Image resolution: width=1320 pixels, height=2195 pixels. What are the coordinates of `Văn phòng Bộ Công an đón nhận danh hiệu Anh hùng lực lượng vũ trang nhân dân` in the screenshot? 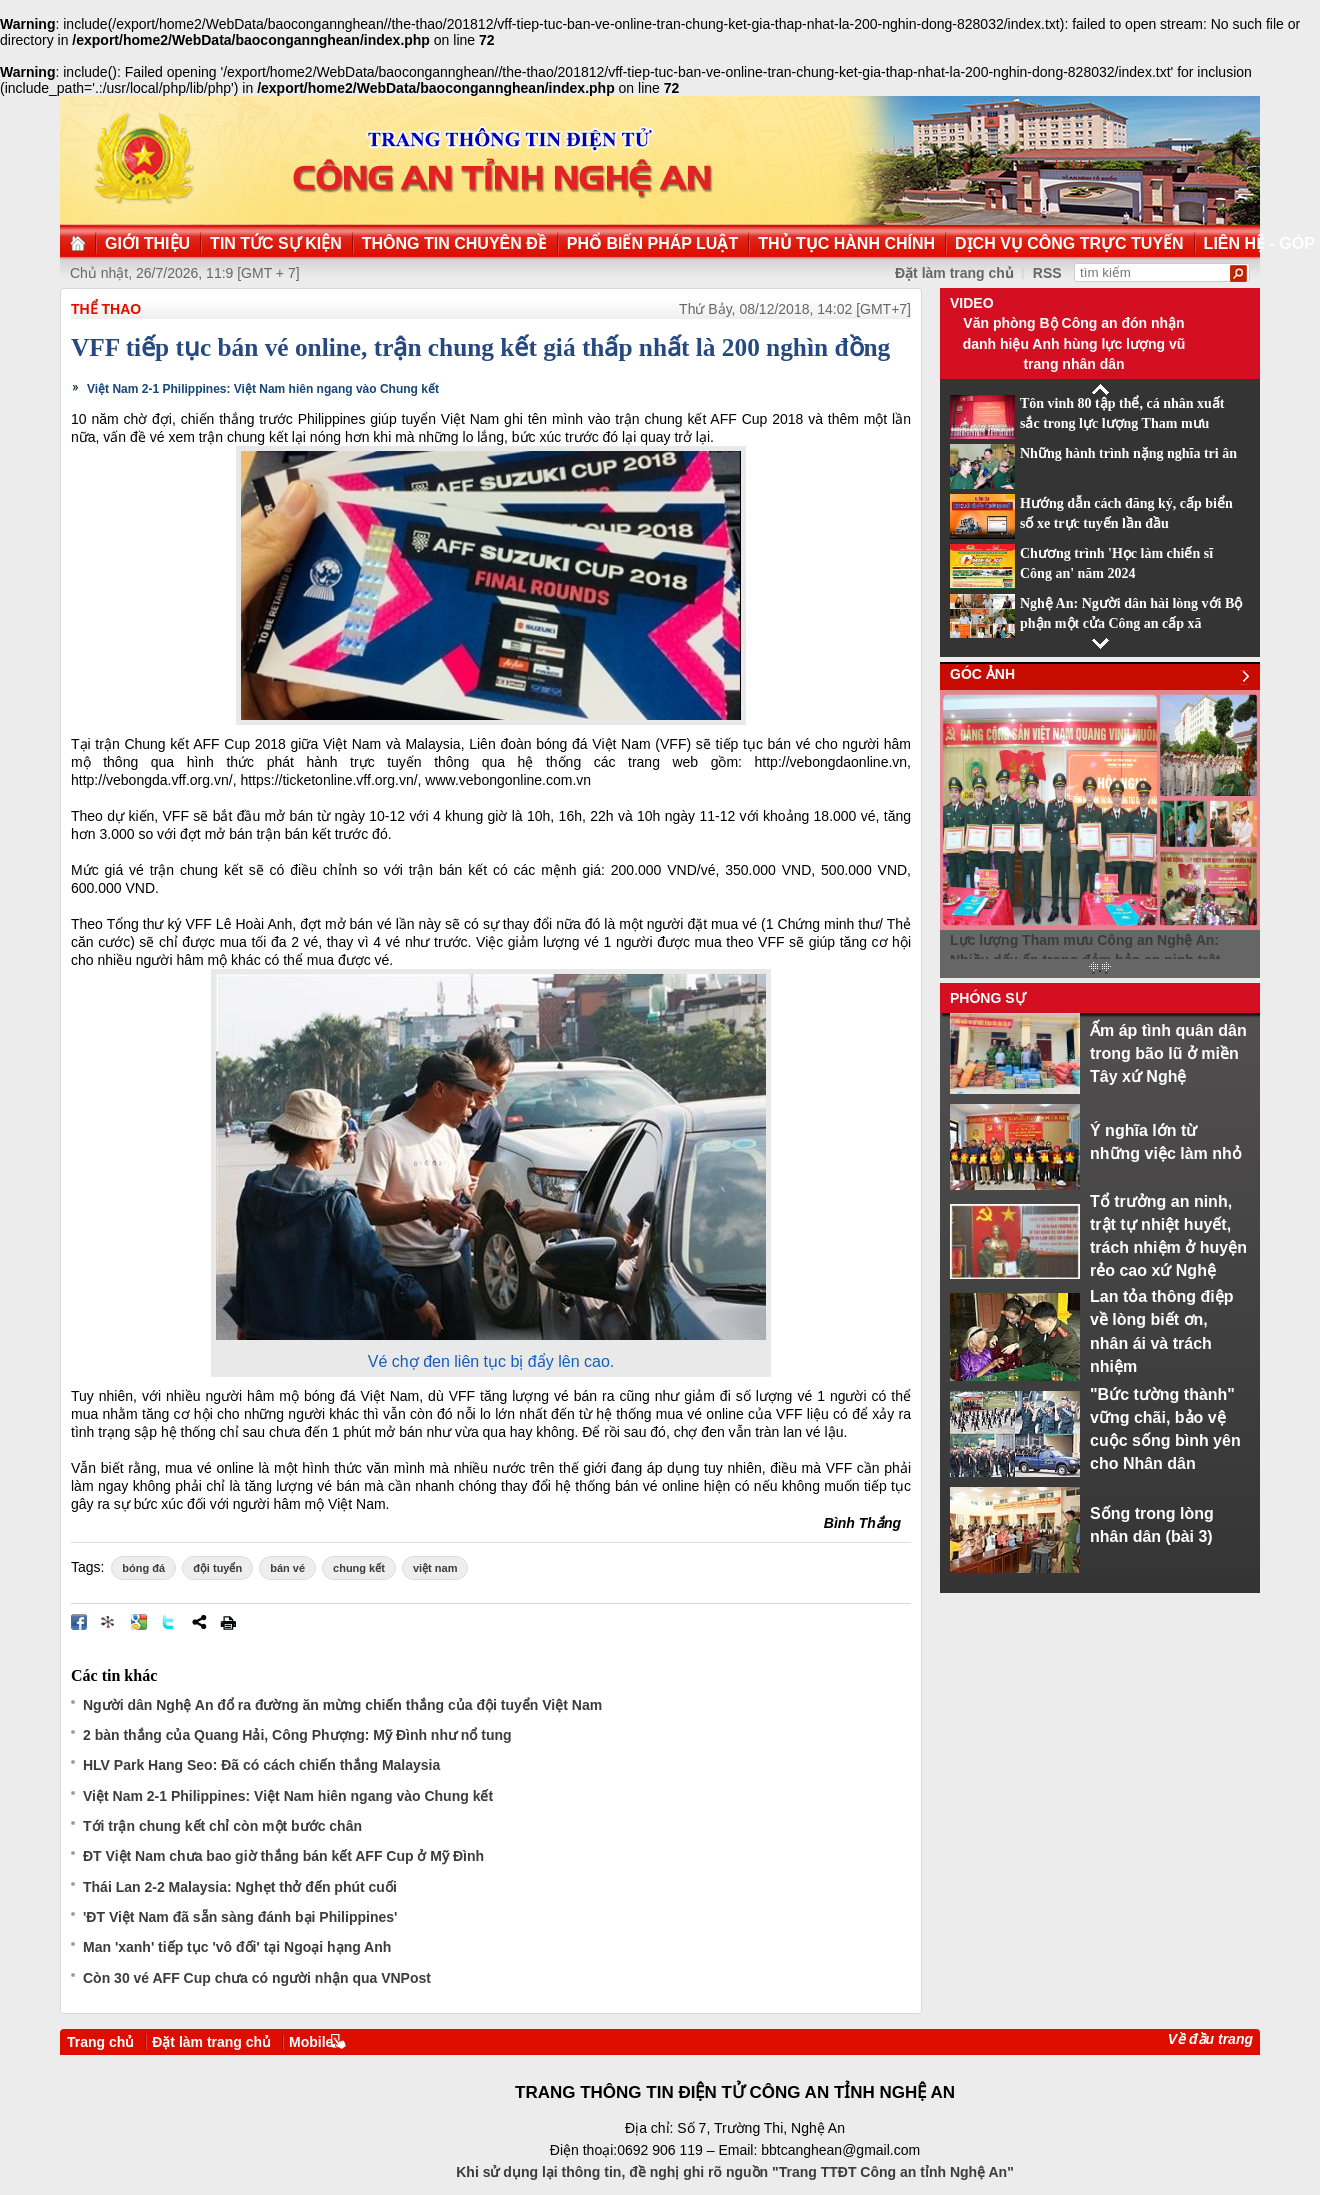 It's located at (1074, 343).